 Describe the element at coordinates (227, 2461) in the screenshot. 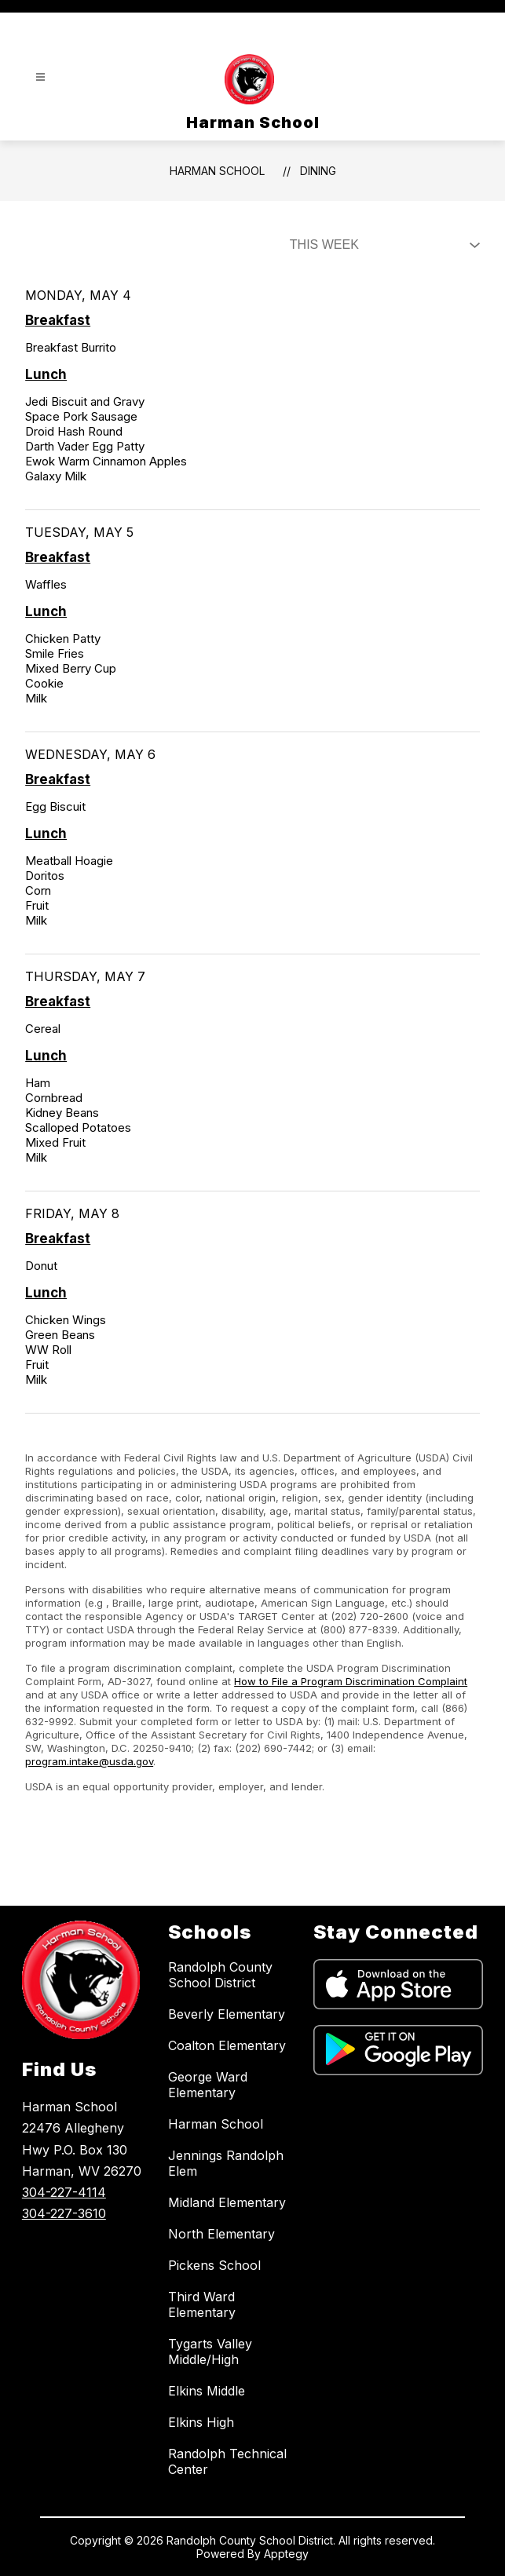

I see `Randolph Technical Center` at that location.